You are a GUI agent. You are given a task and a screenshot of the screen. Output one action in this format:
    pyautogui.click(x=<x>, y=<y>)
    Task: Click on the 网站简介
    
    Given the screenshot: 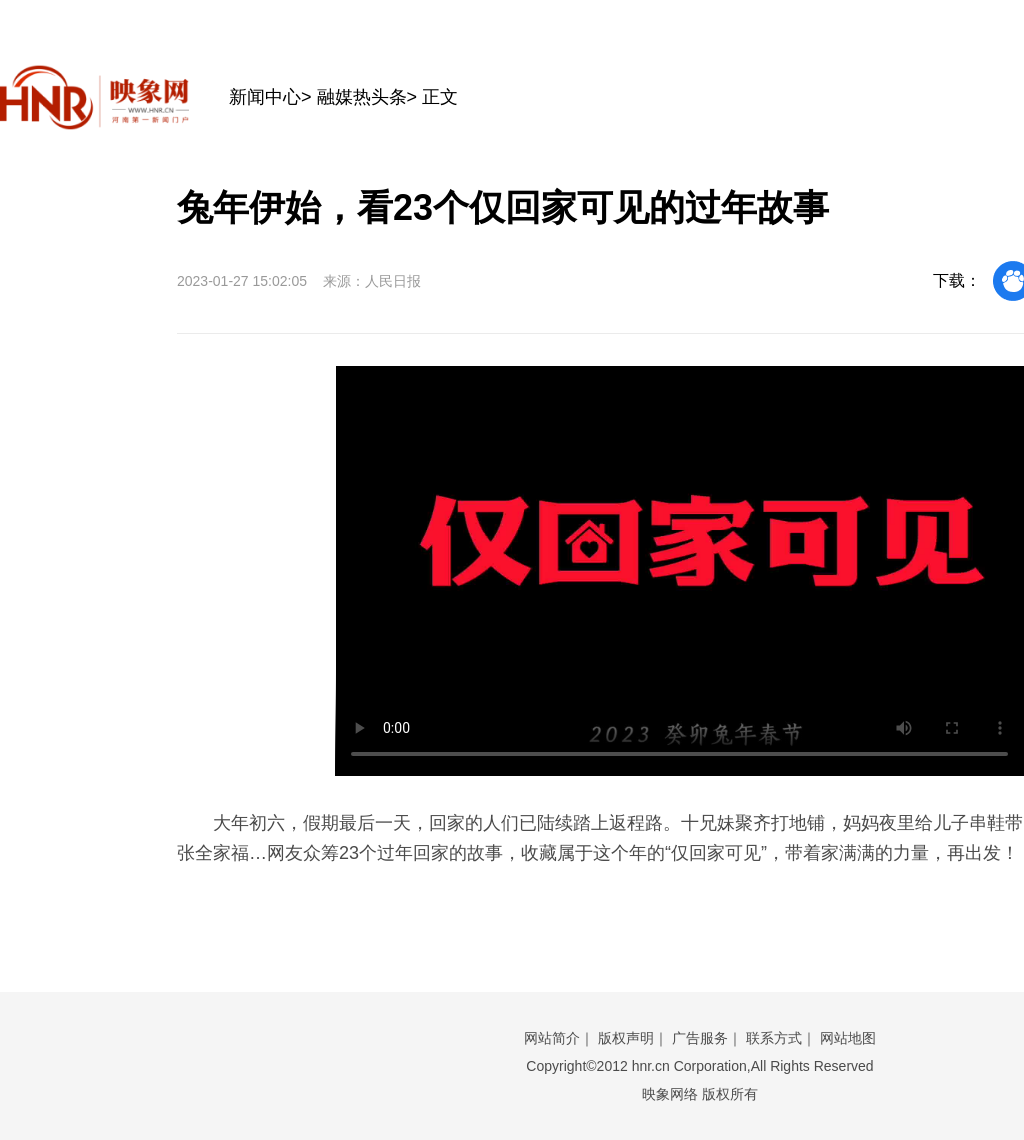 What is the action you would take?
    pyautogui.click(x=552, y=1038)
    